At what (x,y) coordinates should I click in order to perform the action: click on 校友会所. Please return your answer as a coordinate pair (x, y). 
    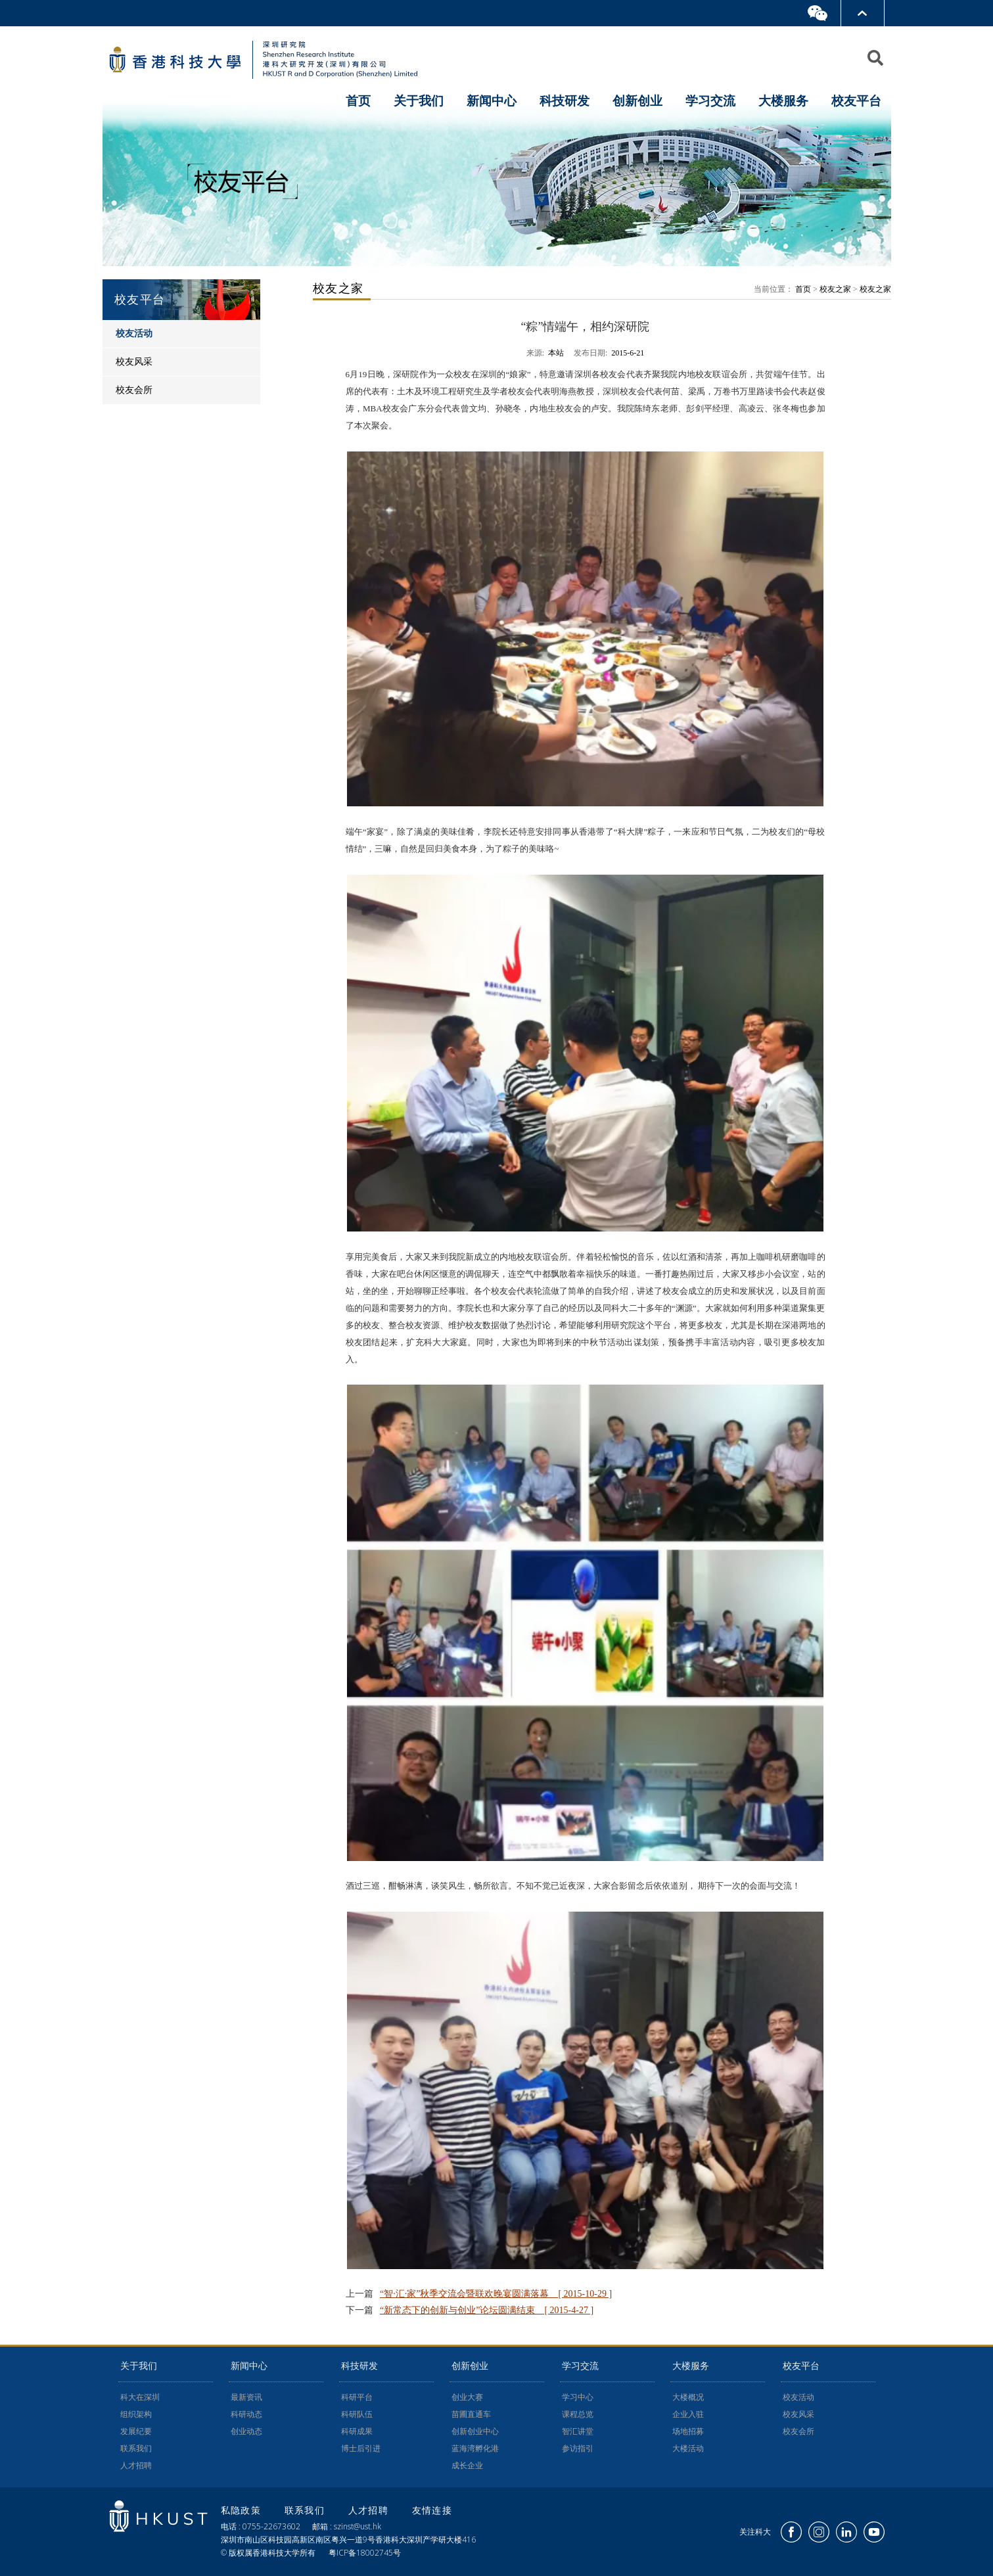
    Looking at the image, I should click on (798, 2431).